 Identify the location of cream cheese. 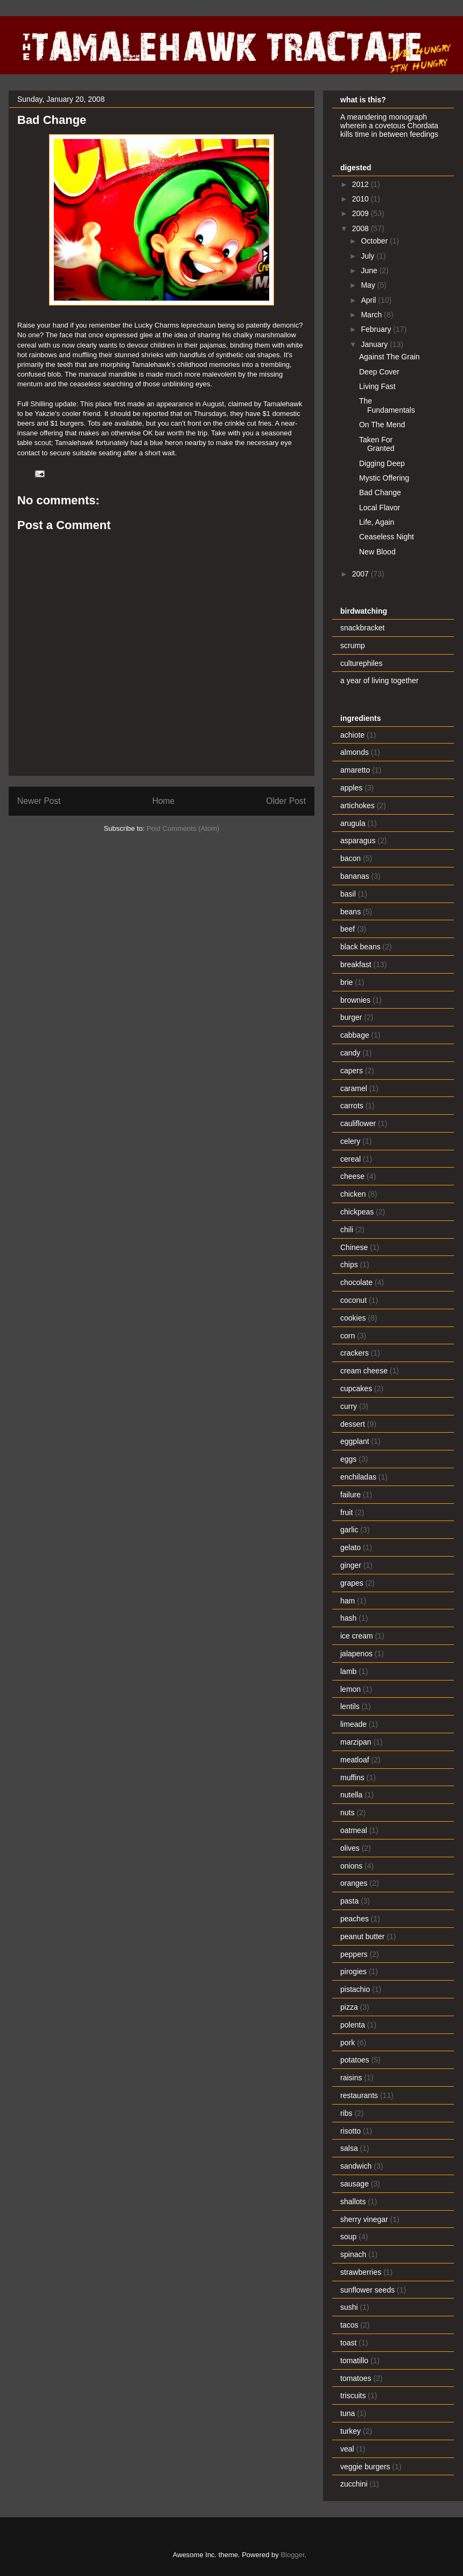
(364, 1370).